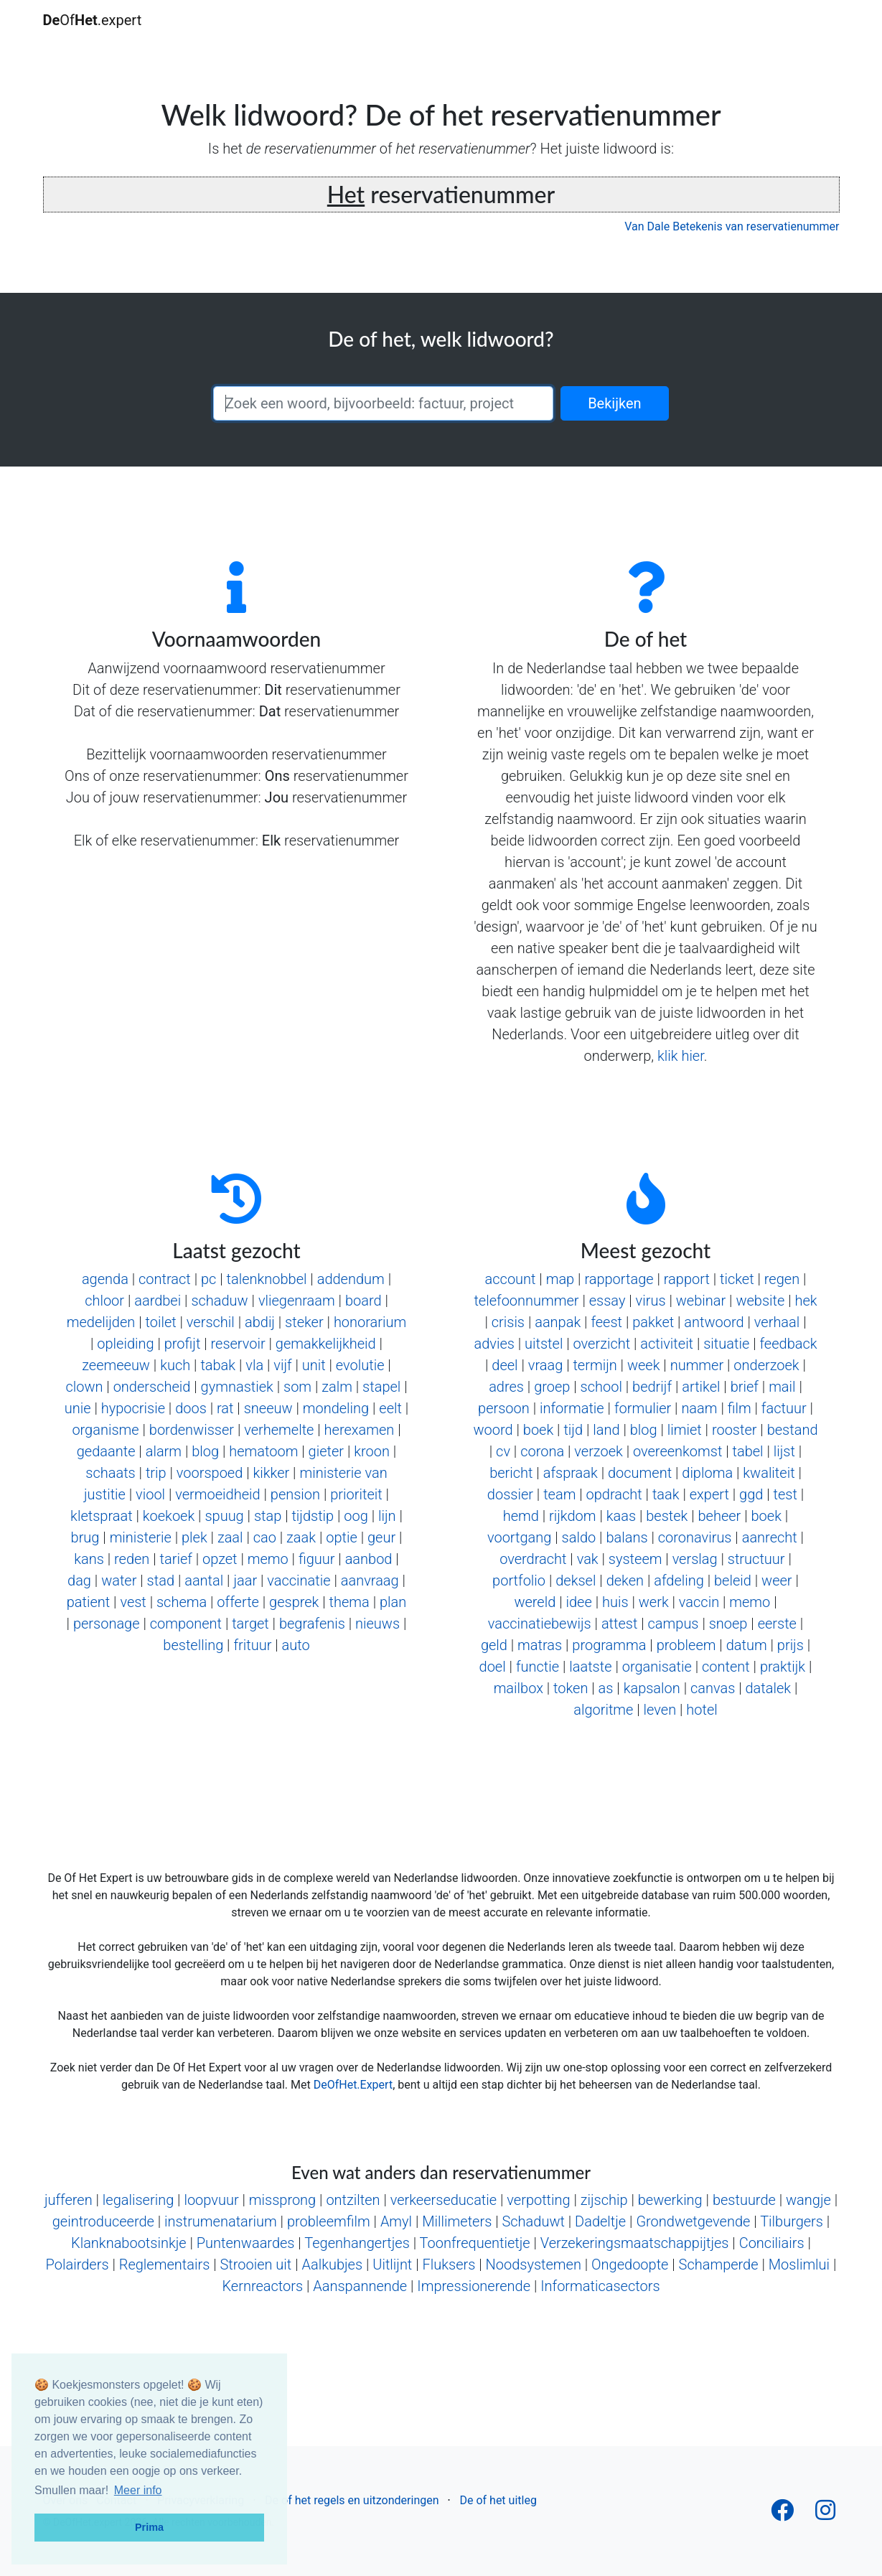 Image resolution: width=882 pixels, height=2576 pixels. What do you see at coordinates (497, 2500) in the screenshot?
I see `De of het uitleg` at bounding box center [497, 2500].